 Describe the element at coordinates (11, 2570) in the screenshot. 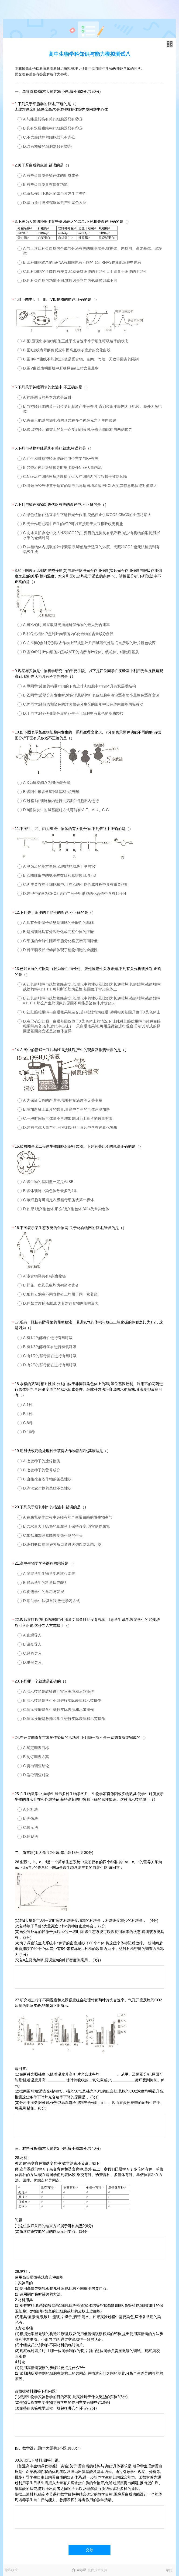

I see `隐私政策` at that location.